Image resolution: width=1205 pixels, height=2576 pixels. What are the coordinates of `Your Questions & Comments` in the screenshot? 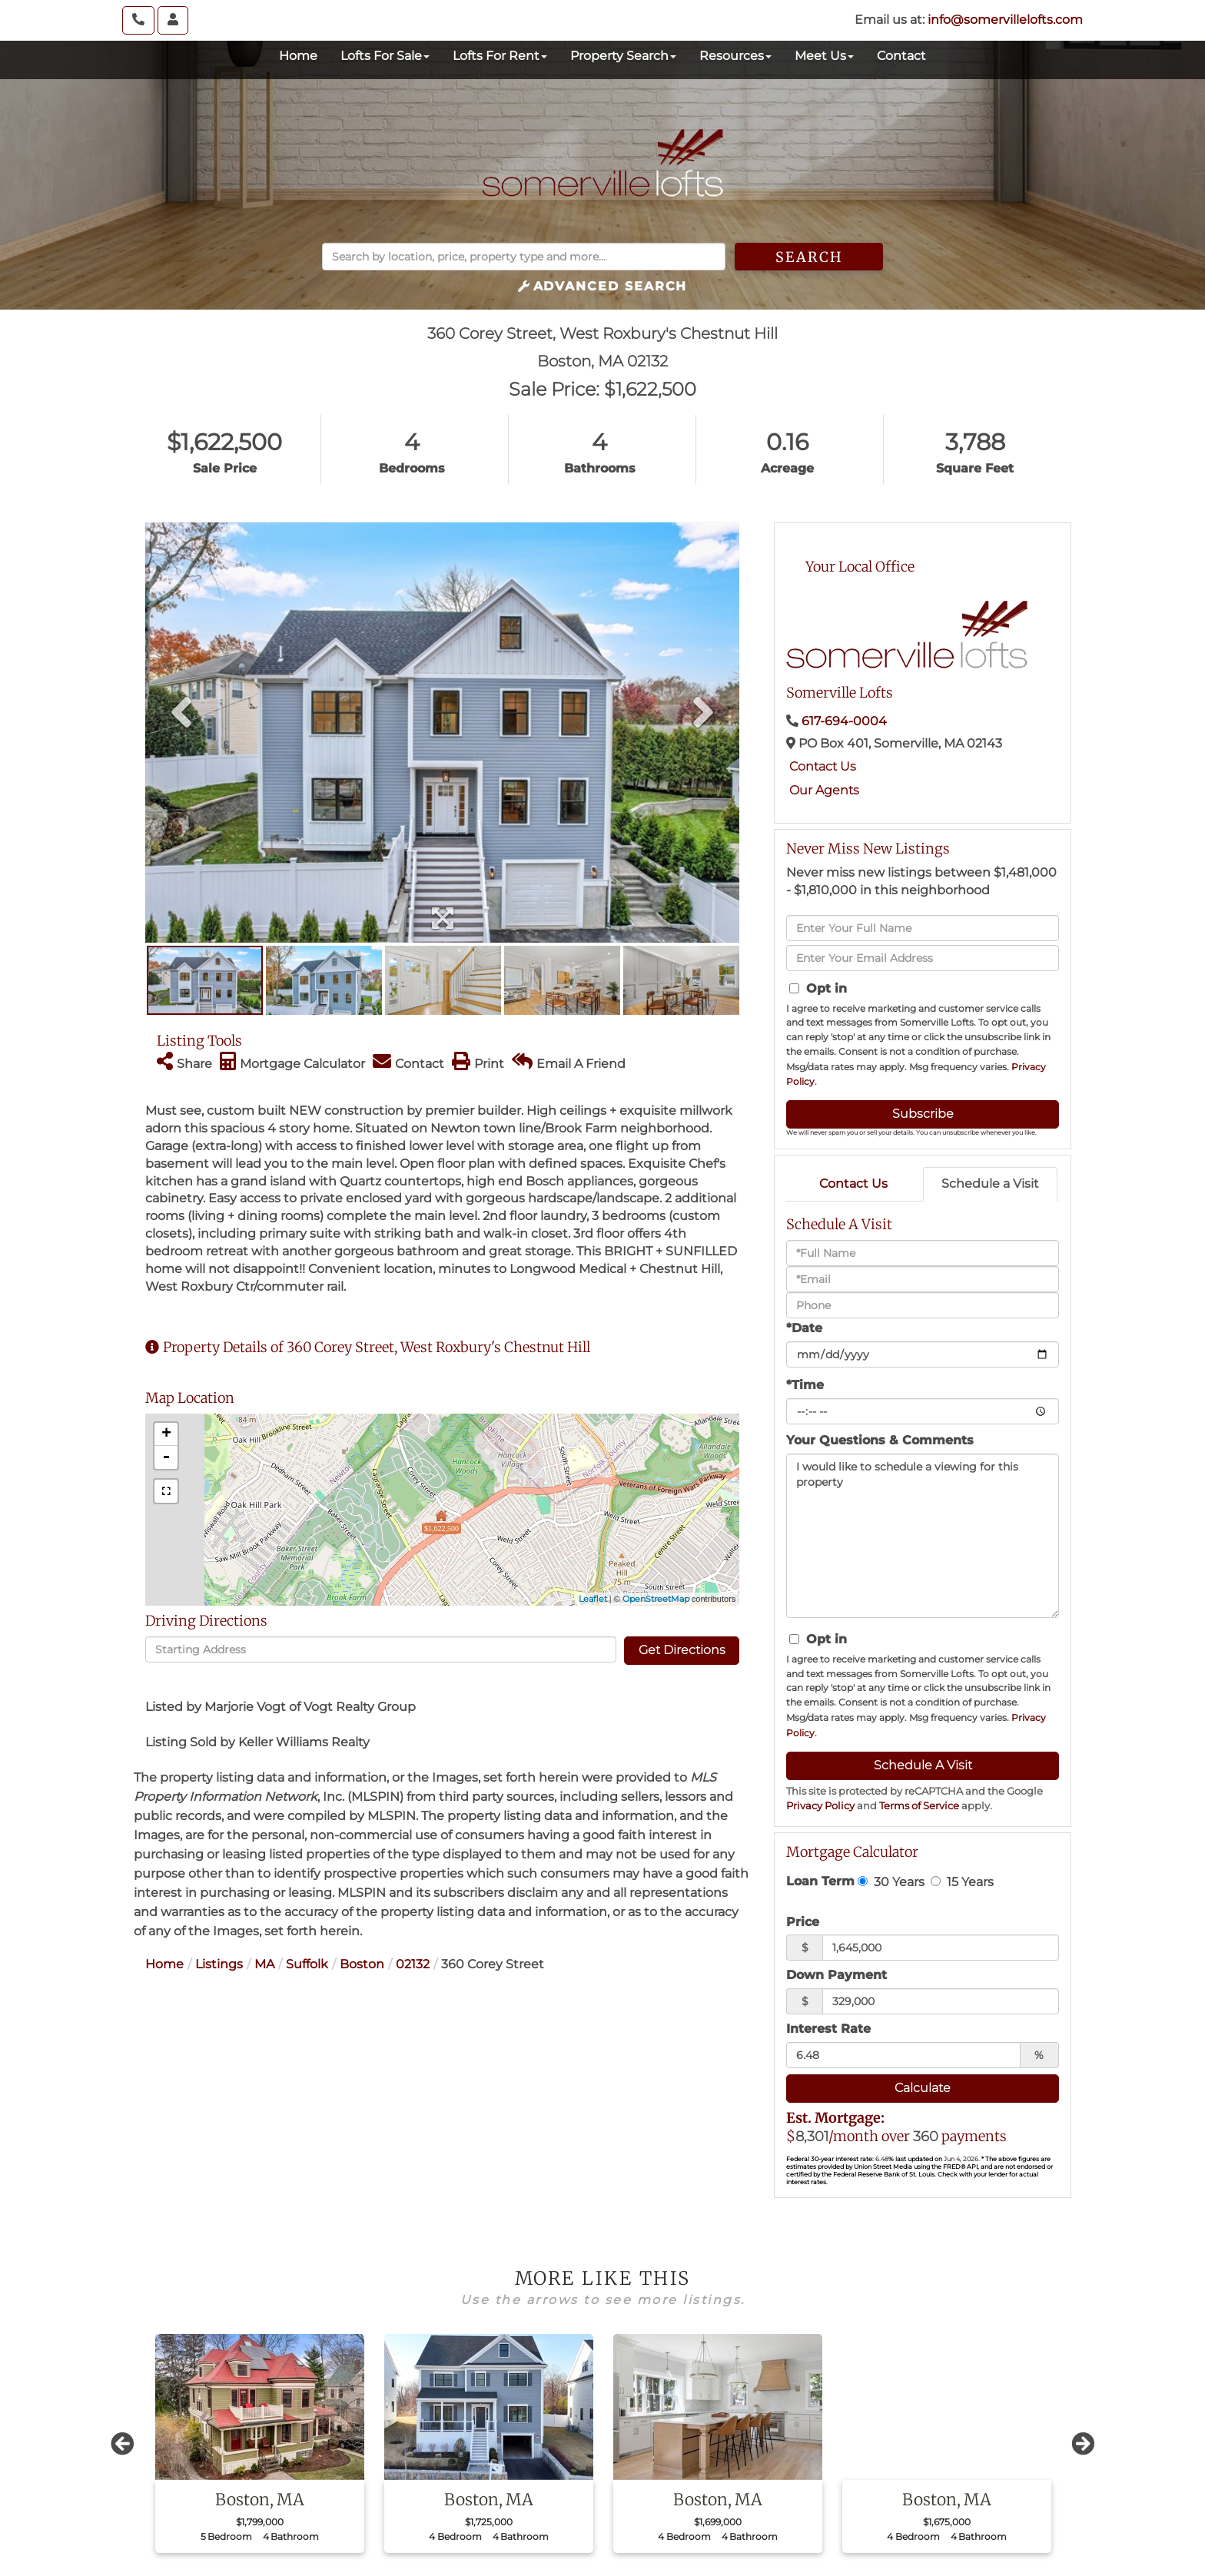 It's located at (880, 1440).